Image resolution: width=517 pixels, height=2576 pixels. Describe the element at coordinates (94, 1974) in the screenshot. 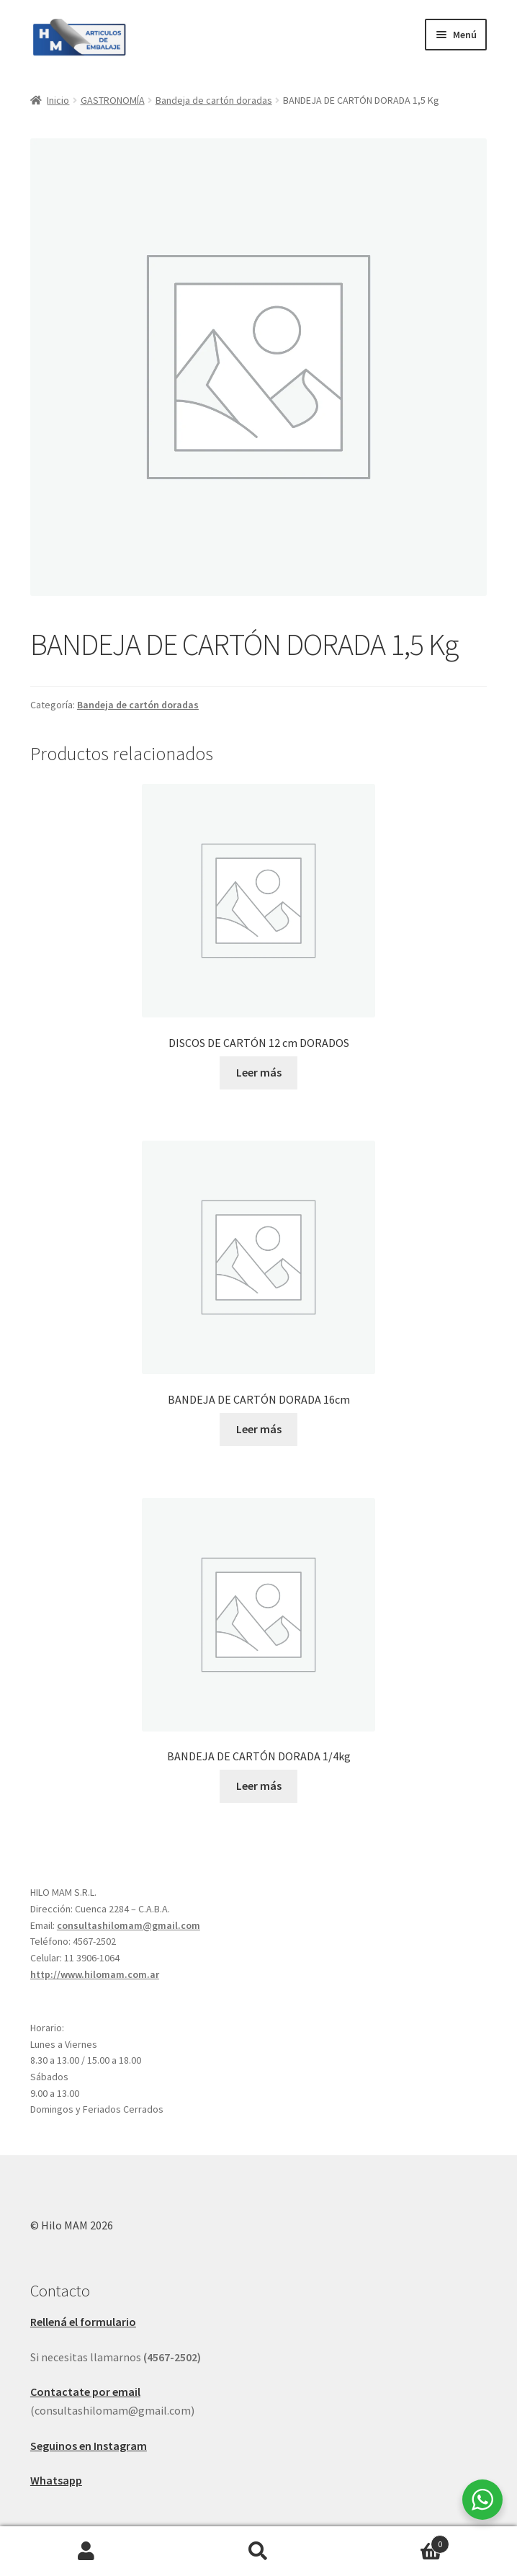

I see `http://www.hilomam.com.ar` at that location.